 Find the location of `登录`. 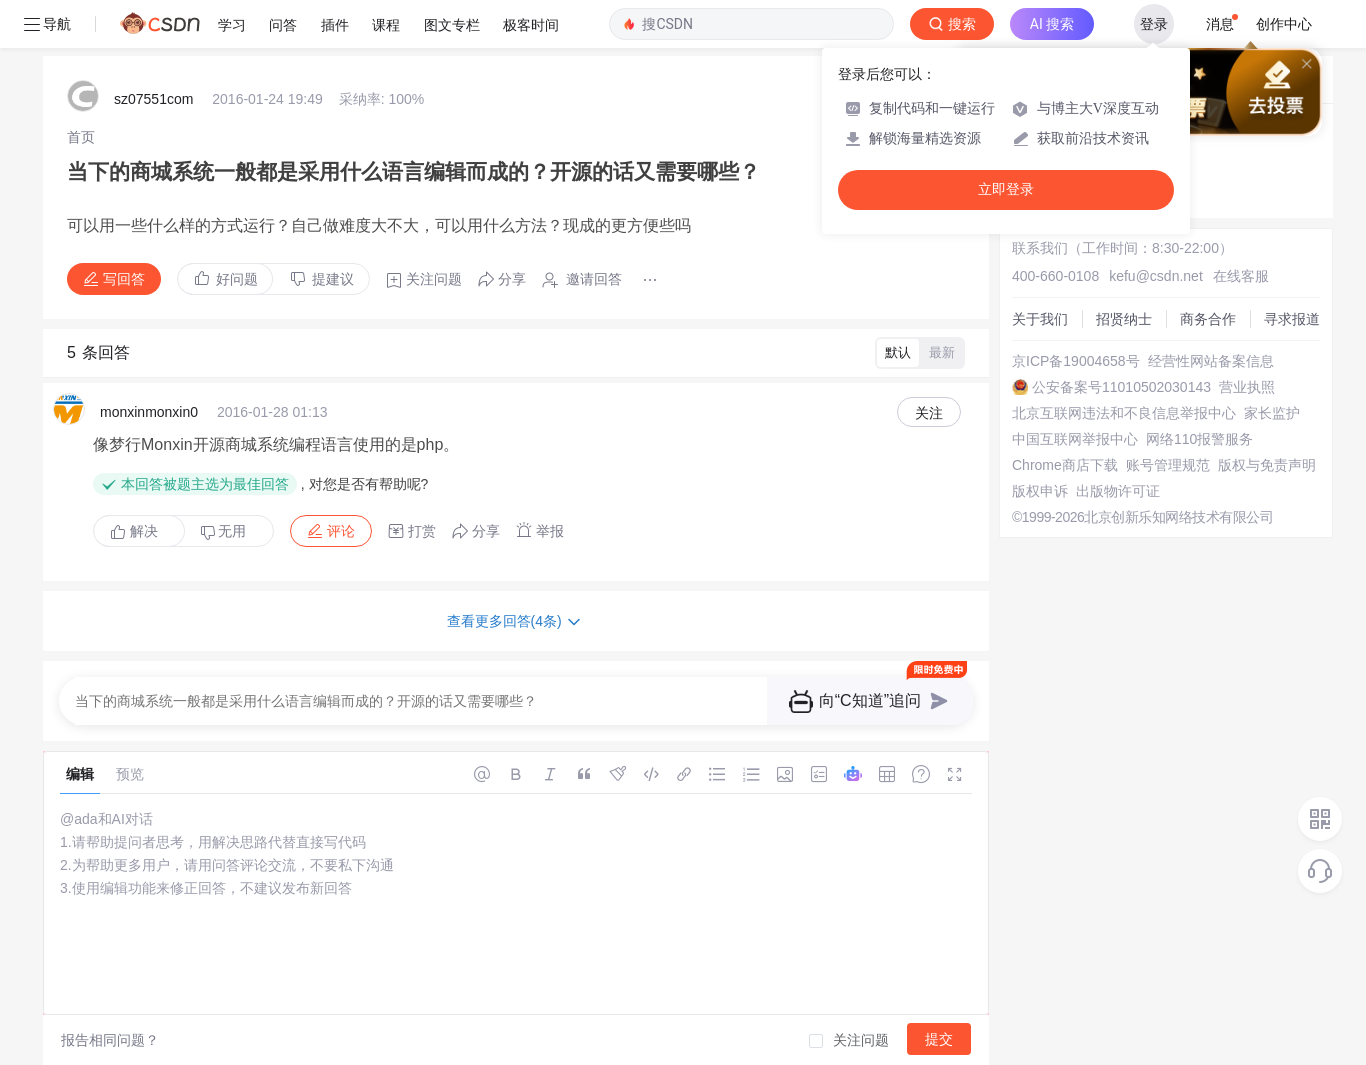

登录 is located at coordinates (1154, 24).